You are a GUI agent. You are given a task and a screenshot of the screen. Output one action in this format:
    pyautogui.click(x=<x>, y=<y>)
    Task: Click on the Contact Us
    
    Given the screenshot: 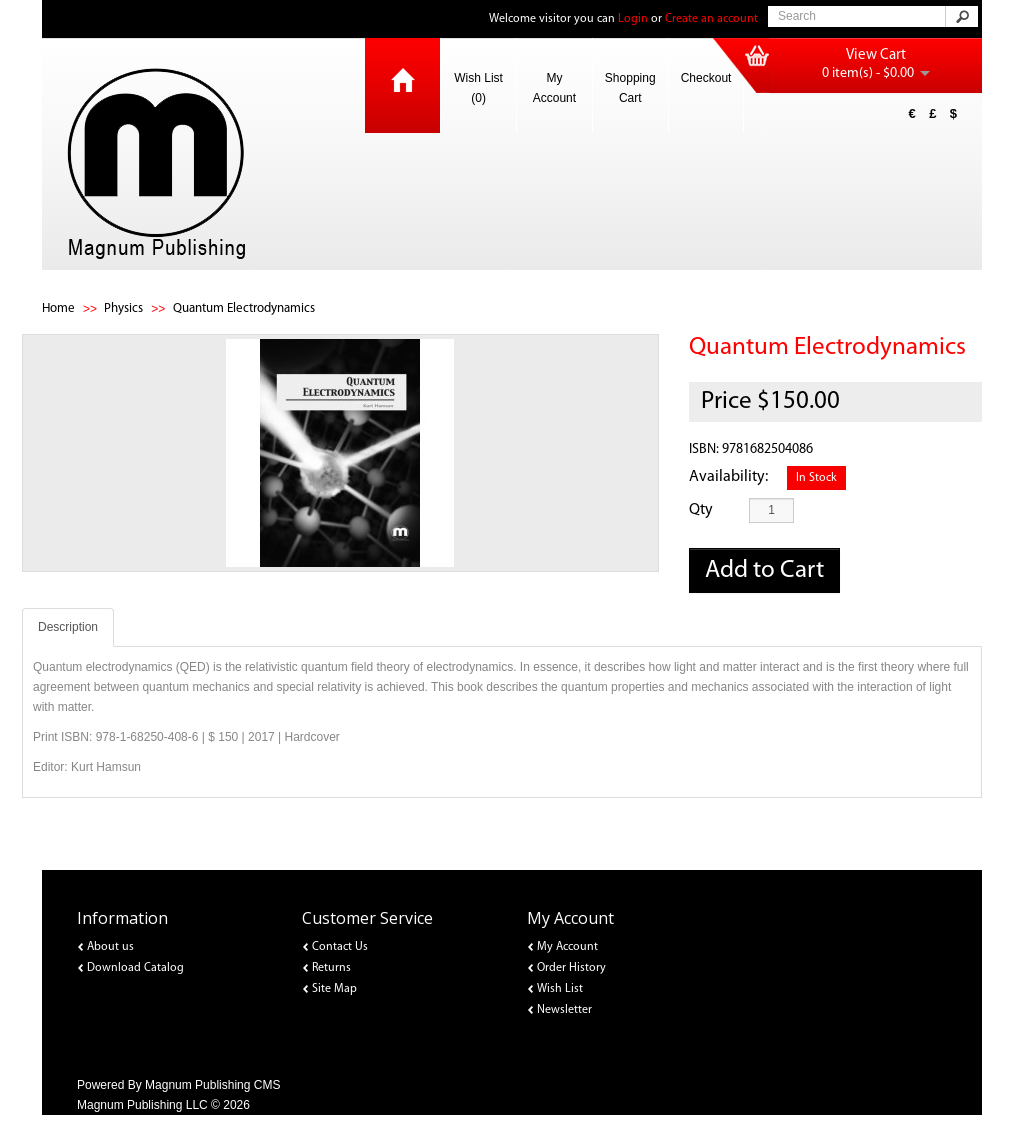 What is the action you would take?
    pyautogui.click(x=340, y=947)
    